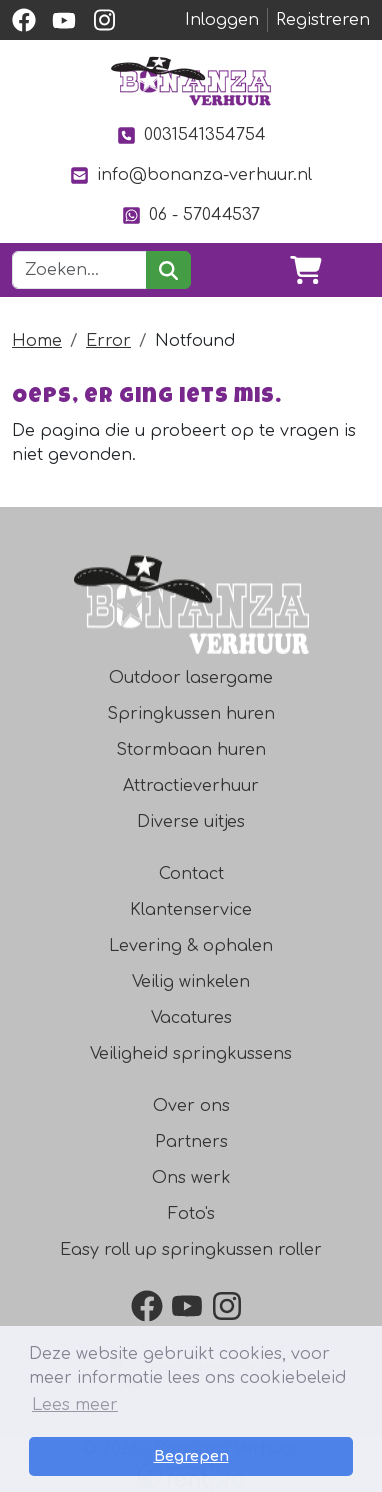 The height and width of the screenshot is (1492, 382). I want to click on Stormbaan huren, so click(191, 750).